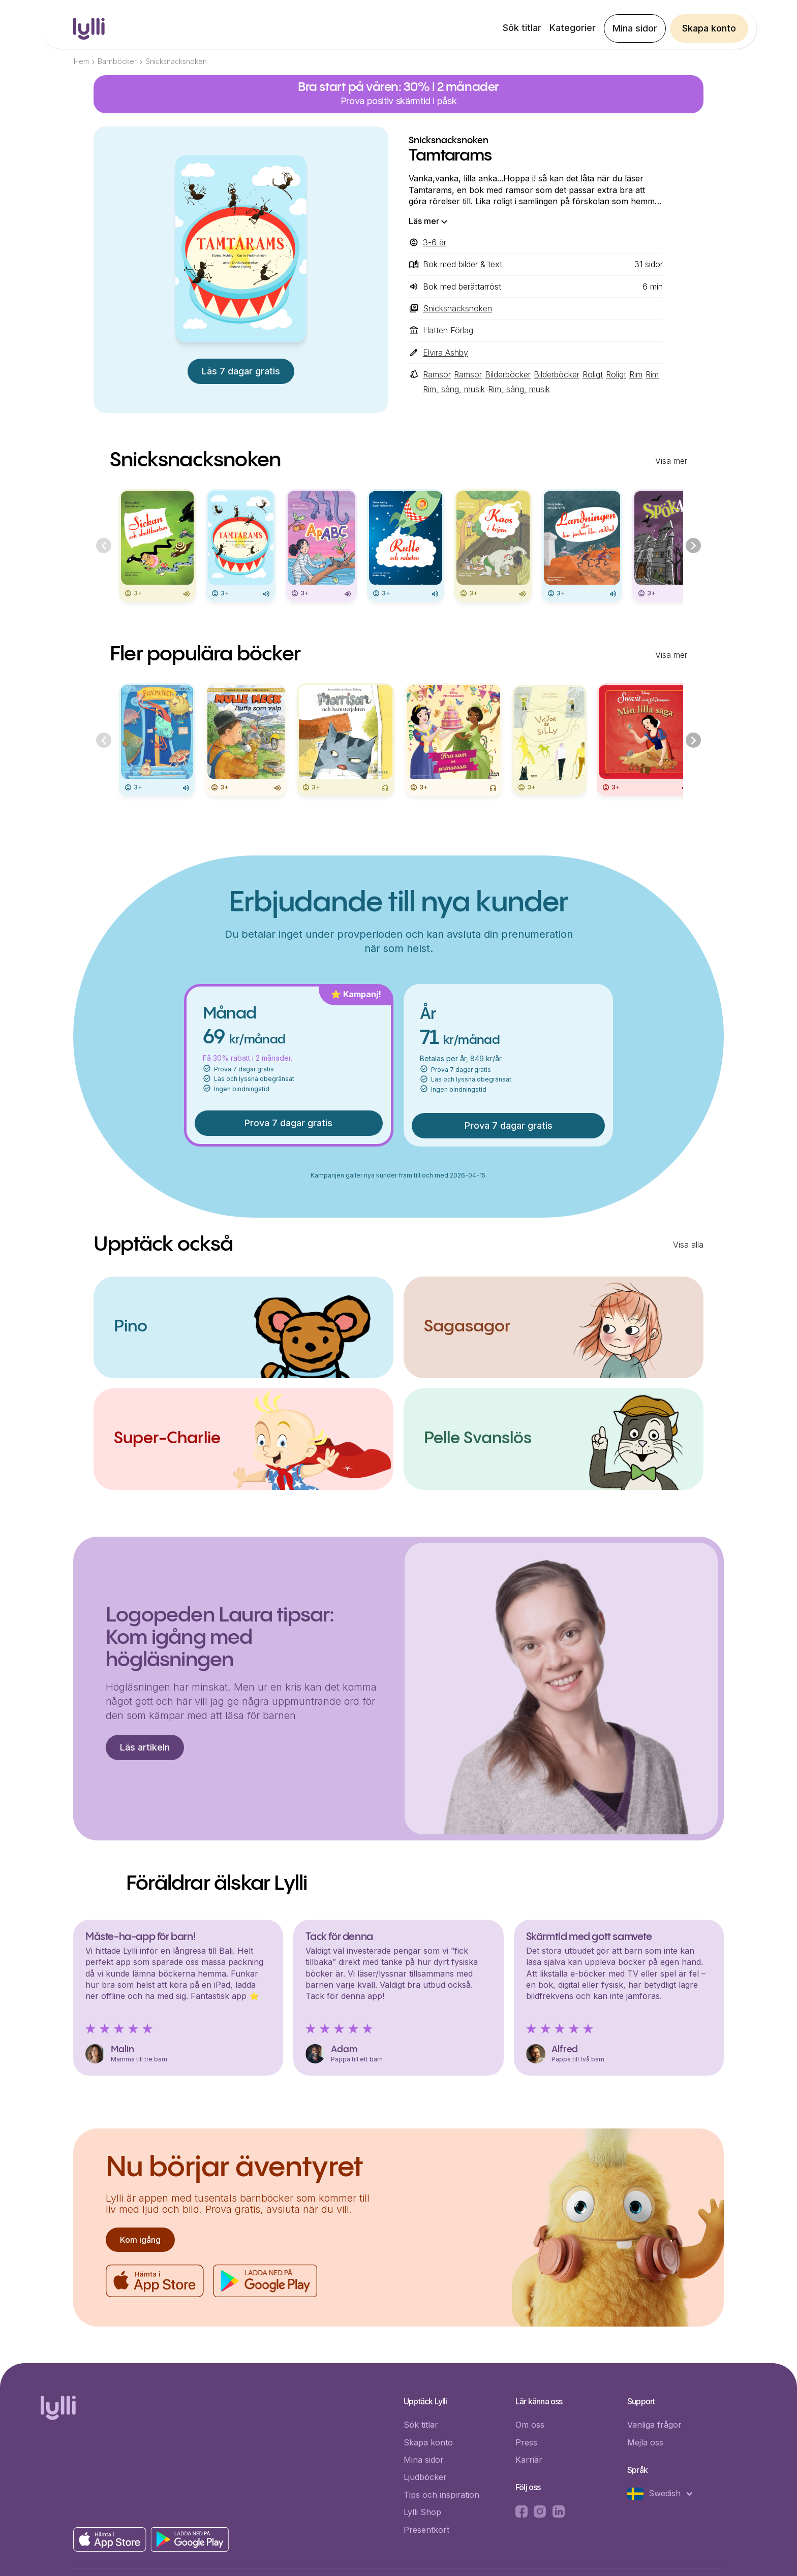 The height and width of the screenshot is (2576, 797). What do you see at coordinates (522, 27) in the screenshot?
I see `Sök titlar` at bounding box center [522, 27].